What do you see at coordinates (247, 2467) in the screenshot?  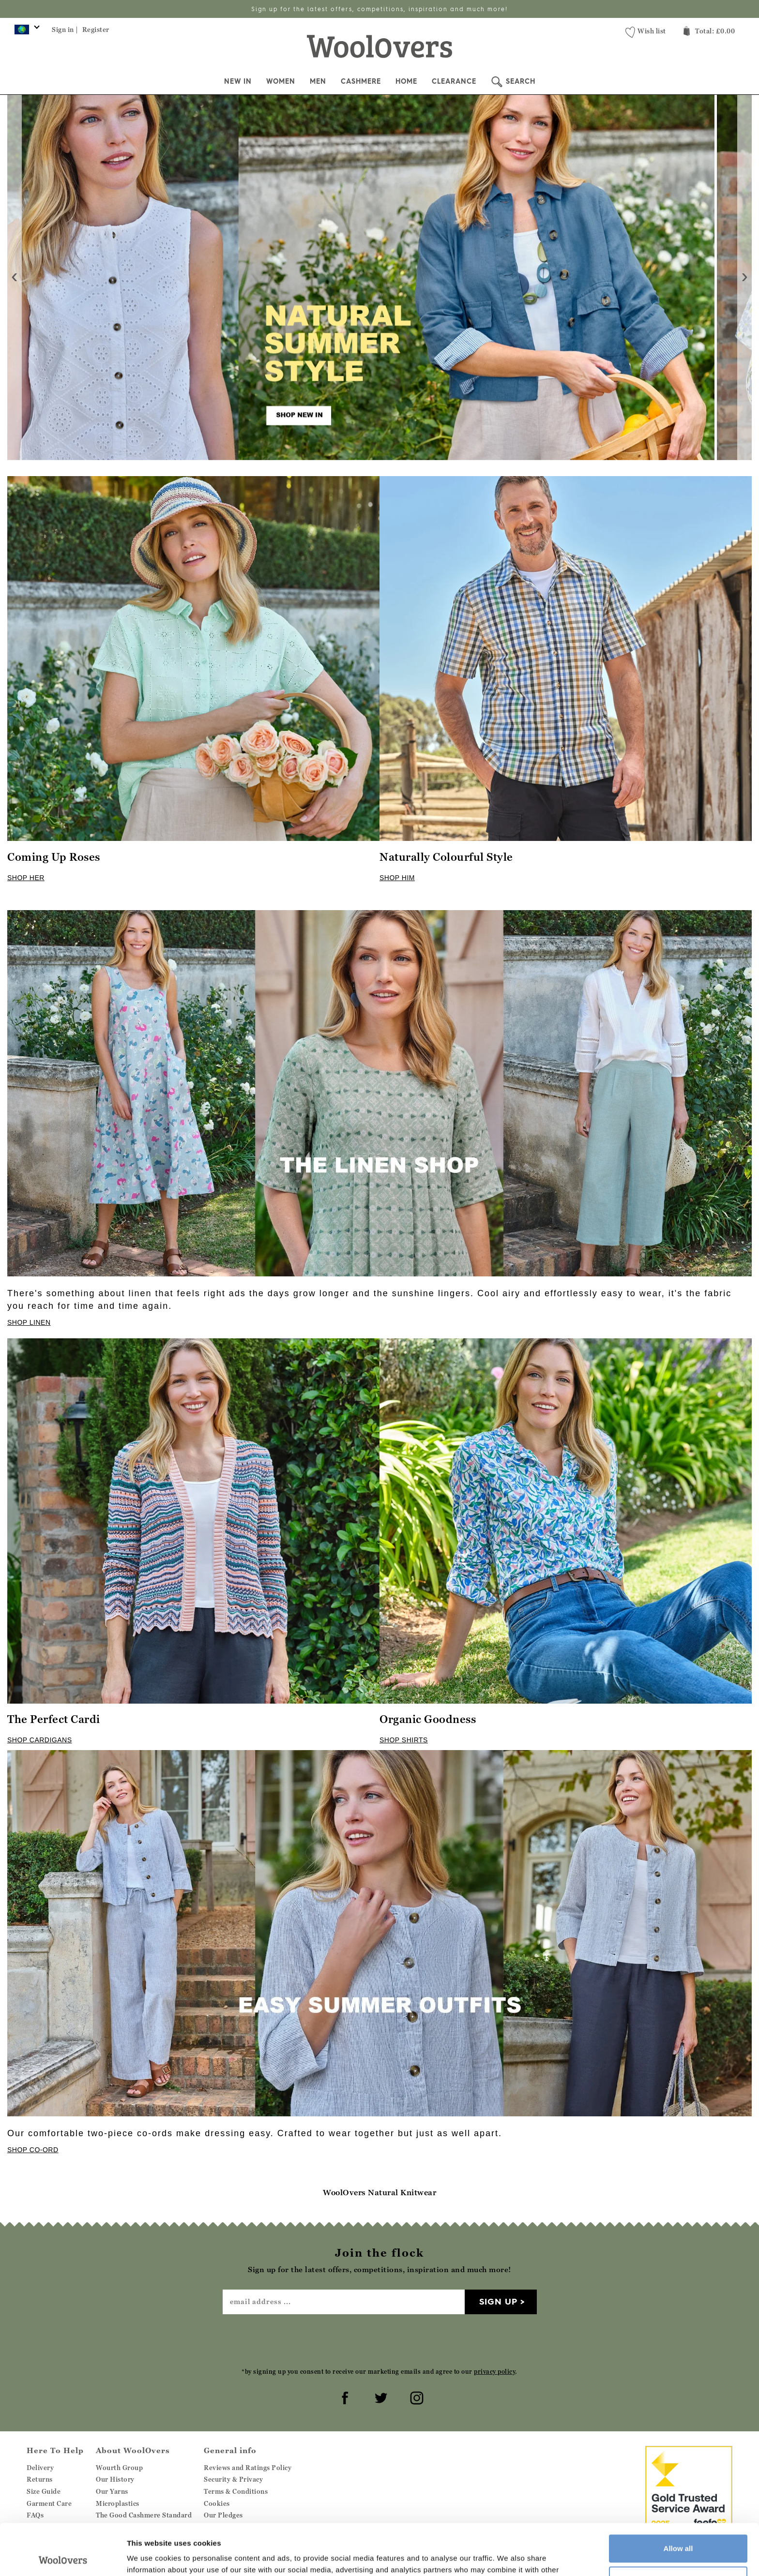 I see `Reviews and Ratings Policy` at bounding box center [247, 2467].